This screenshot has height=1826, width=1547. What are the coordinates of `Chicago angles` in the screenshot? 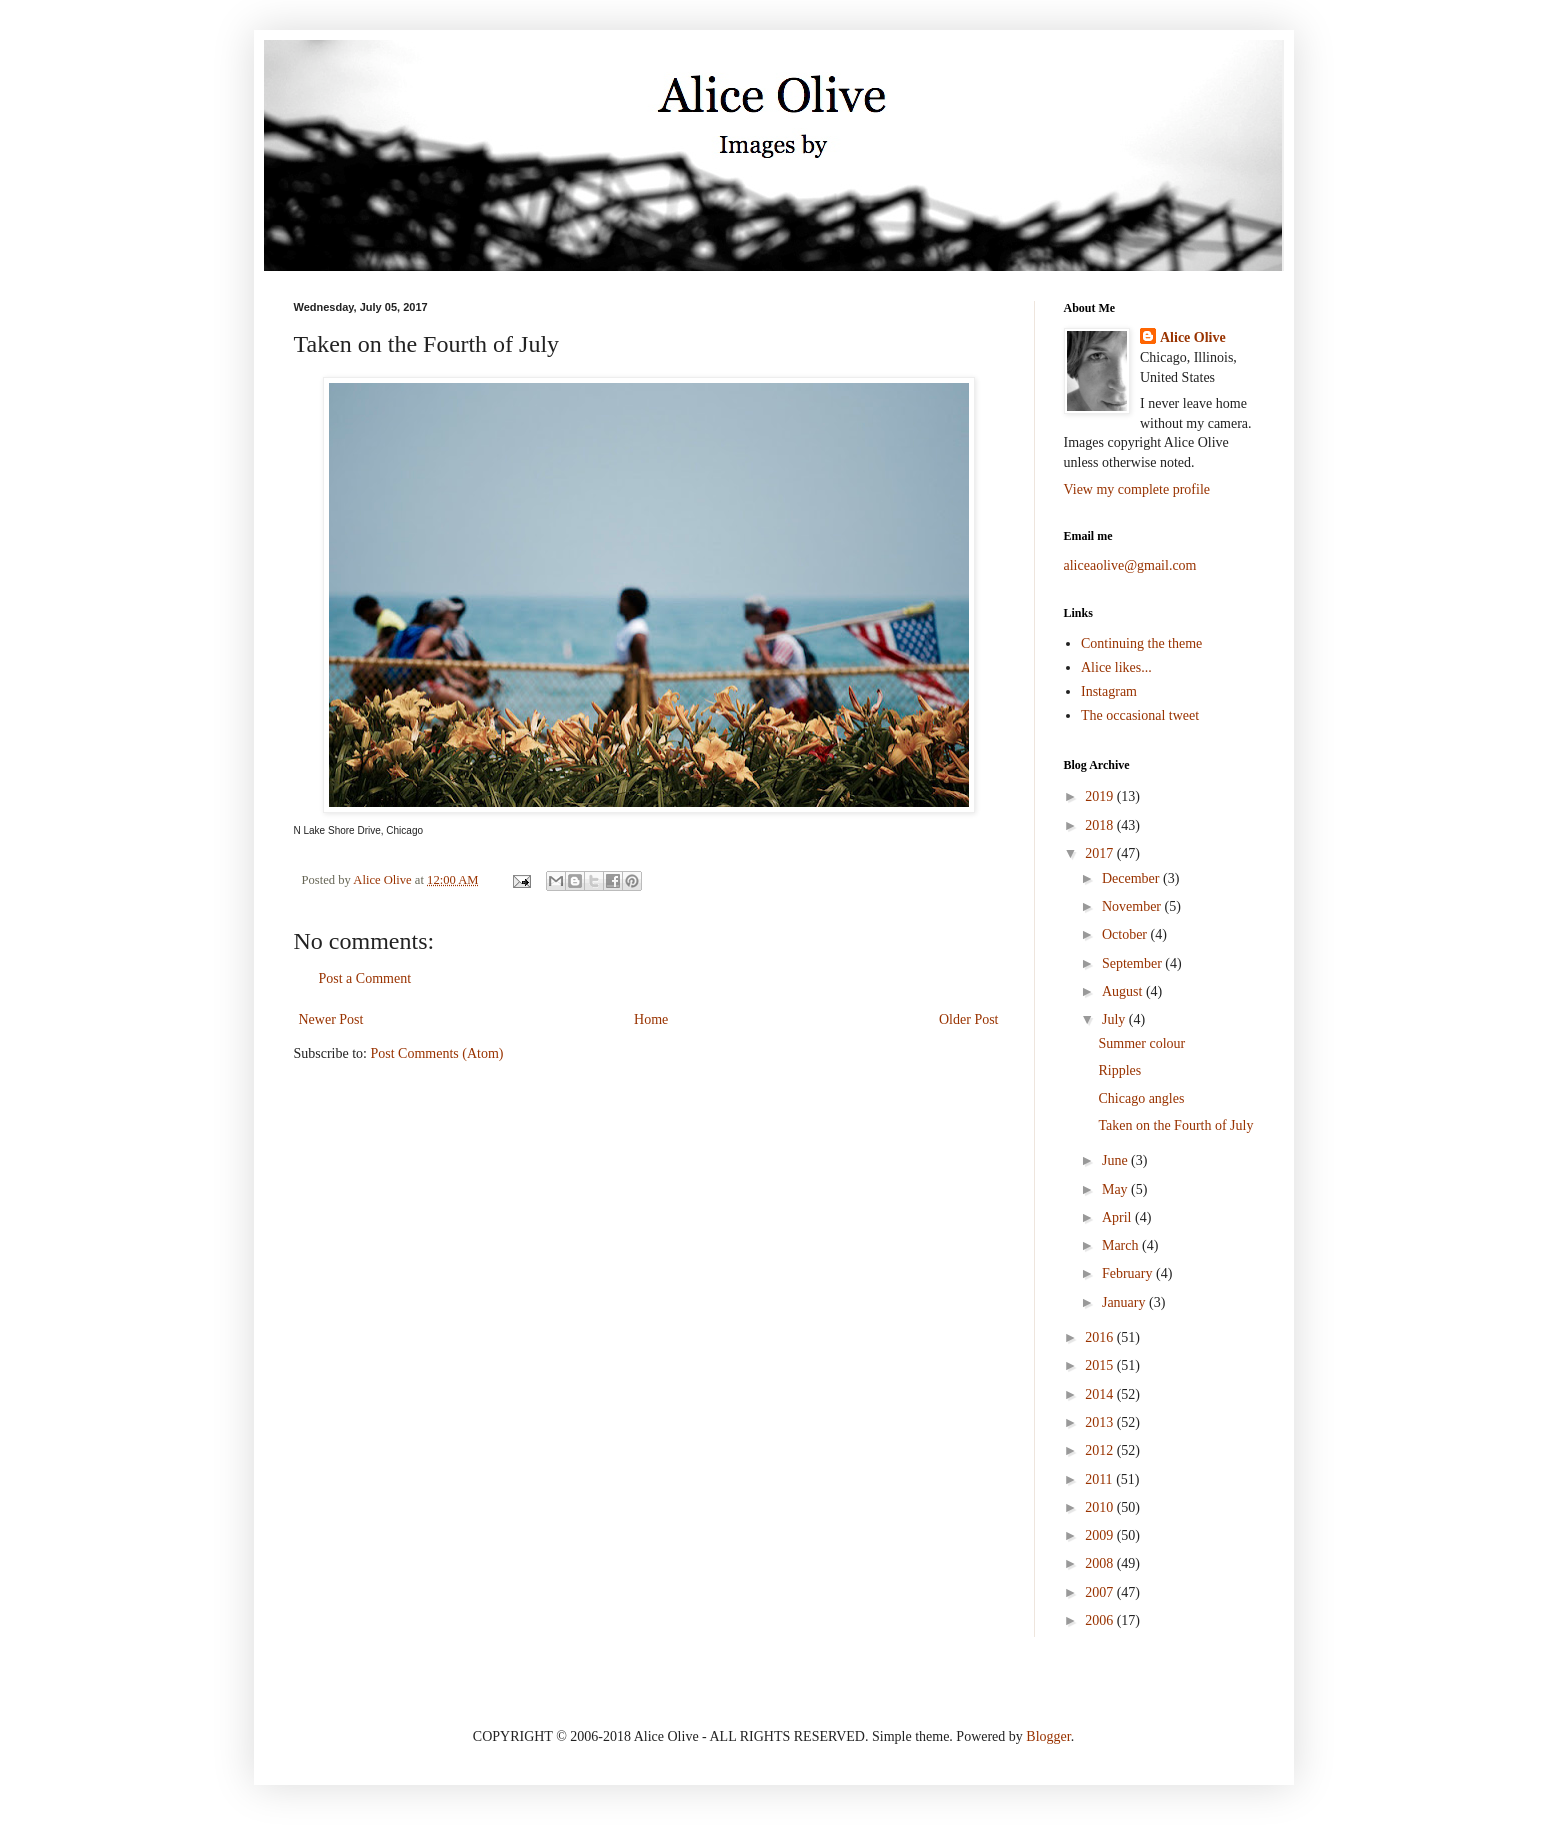 It's located at (1141, 1098).